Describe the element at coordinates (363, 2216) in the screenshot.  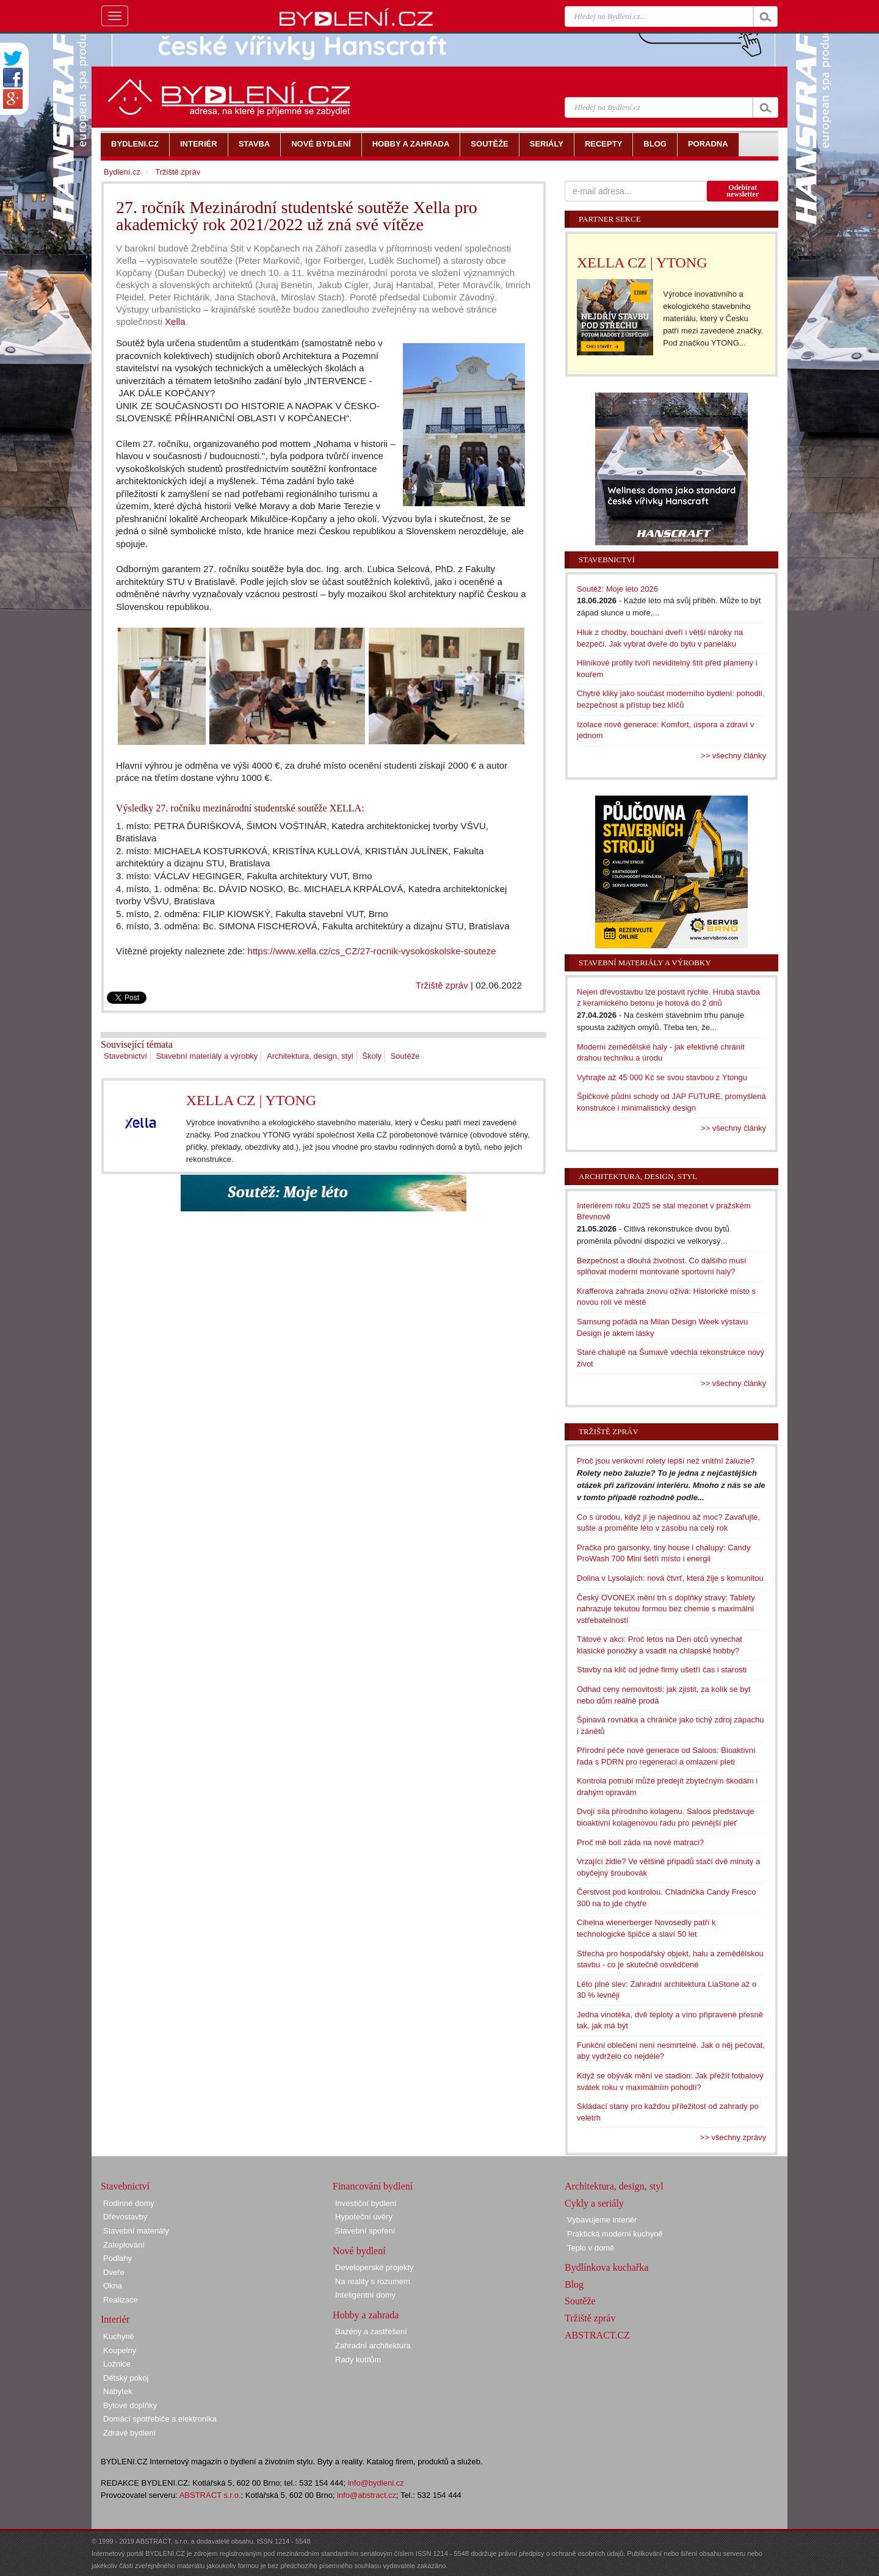
I see `Hypoteční úvěry` at that location.